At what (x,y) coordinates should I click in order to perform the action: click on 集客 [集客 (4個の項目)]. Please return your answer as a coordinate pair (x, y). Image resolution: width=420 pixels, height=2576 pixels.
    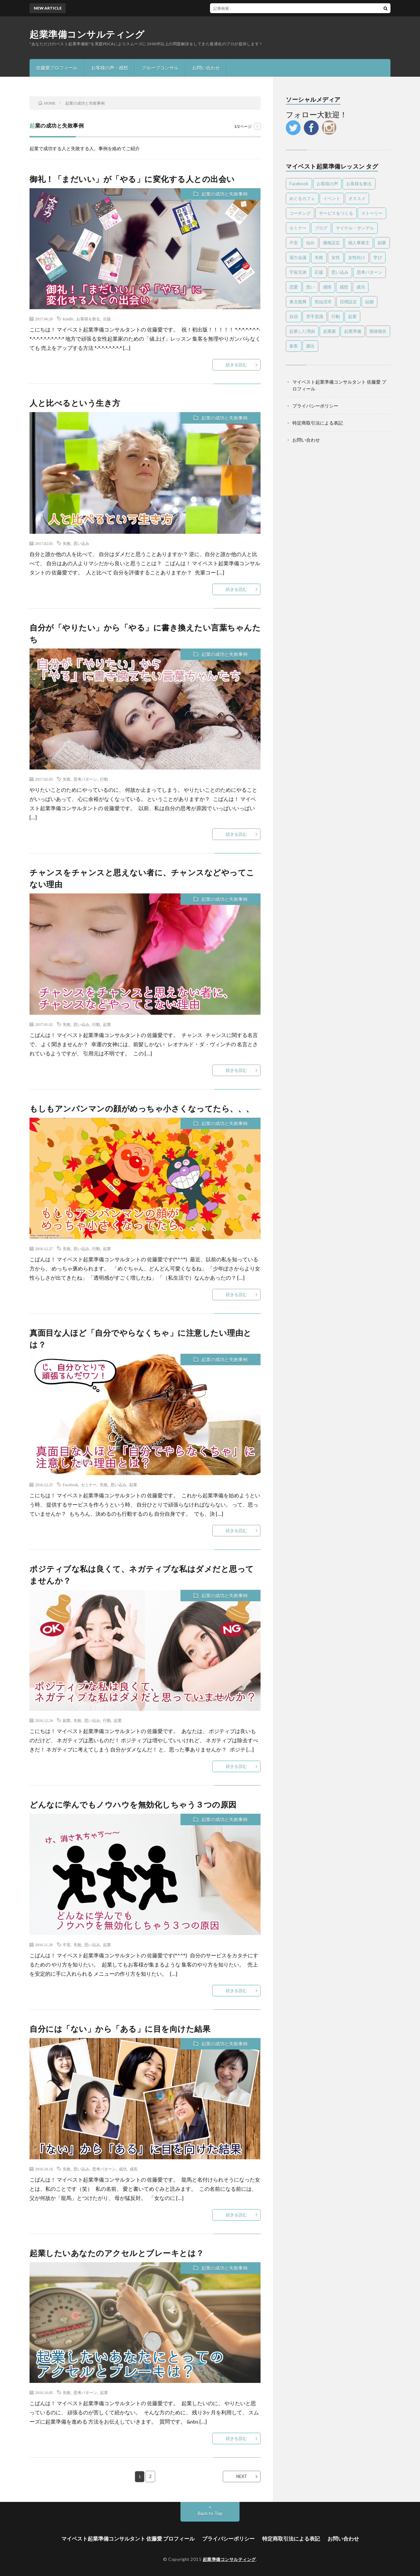
    Looking at the image, I should click on (293, 346).